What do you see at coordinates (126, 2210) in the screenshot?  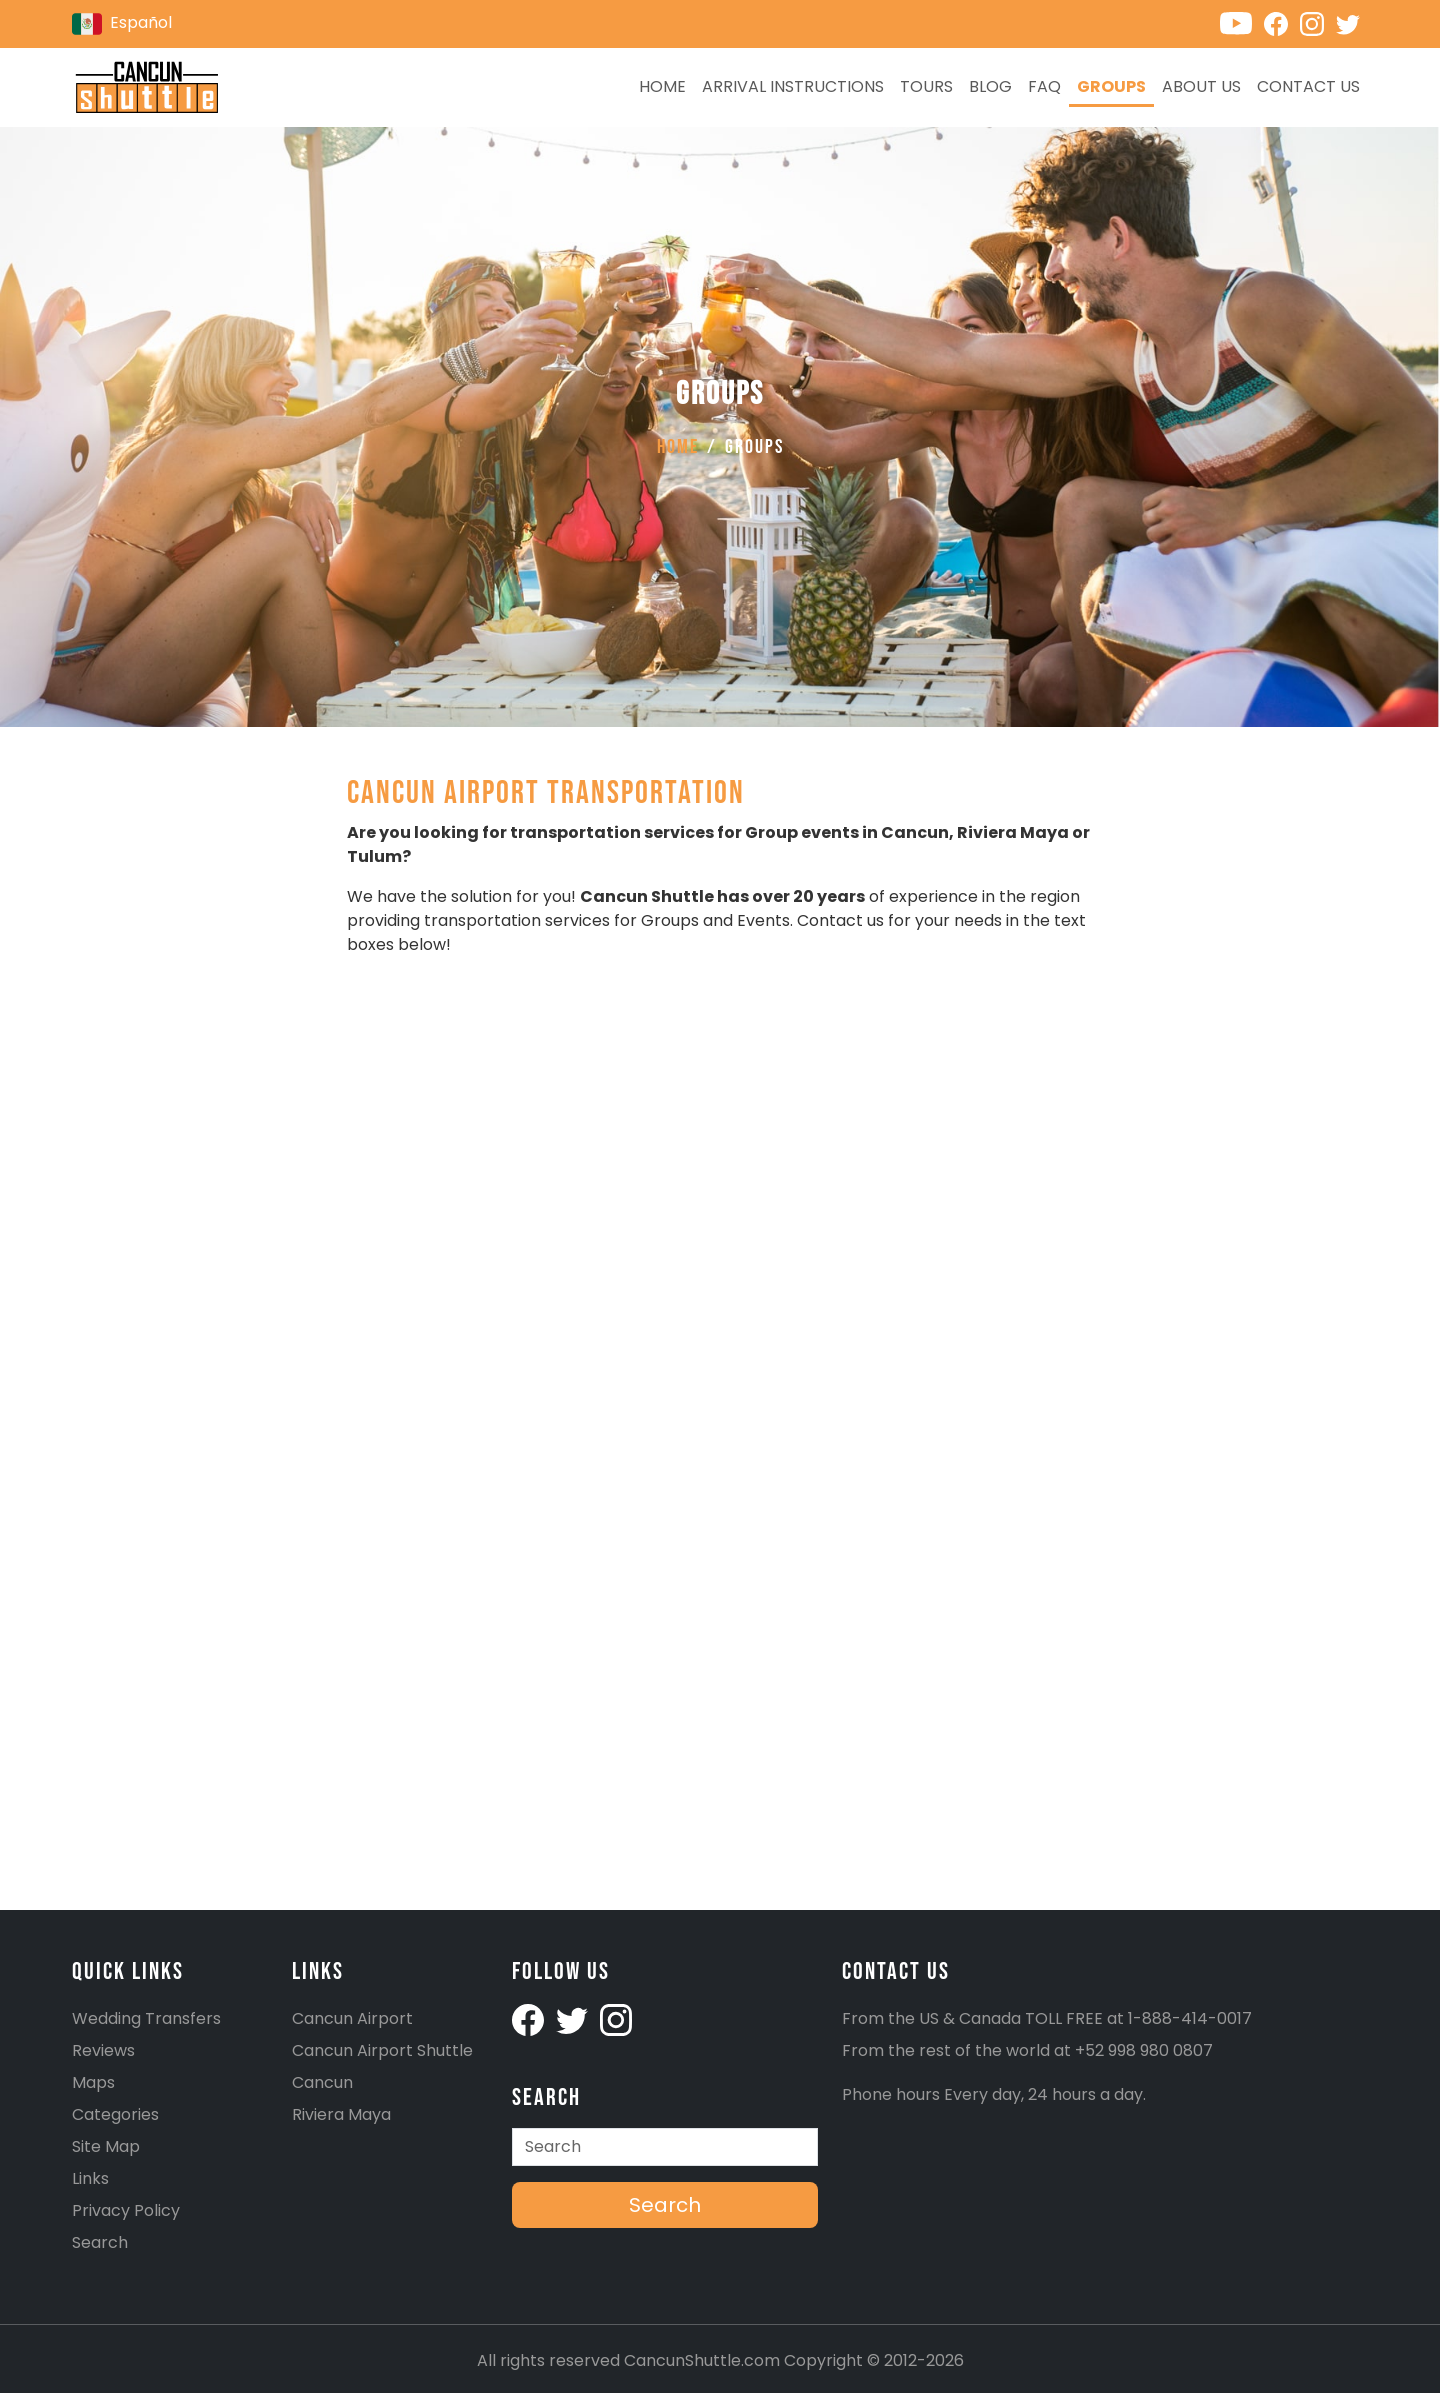 I see `Privacy Policy` at bounding box center [126, 2210].